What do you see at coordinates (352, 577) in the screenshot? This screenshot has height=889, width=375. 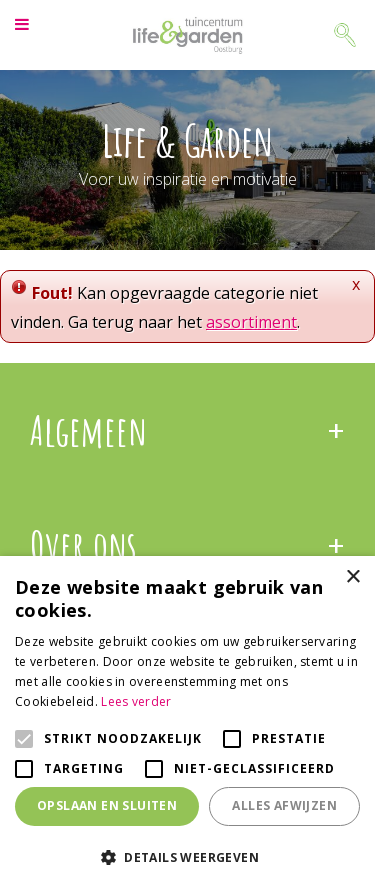 I see `× [button]` at bounding box center [352, 577].